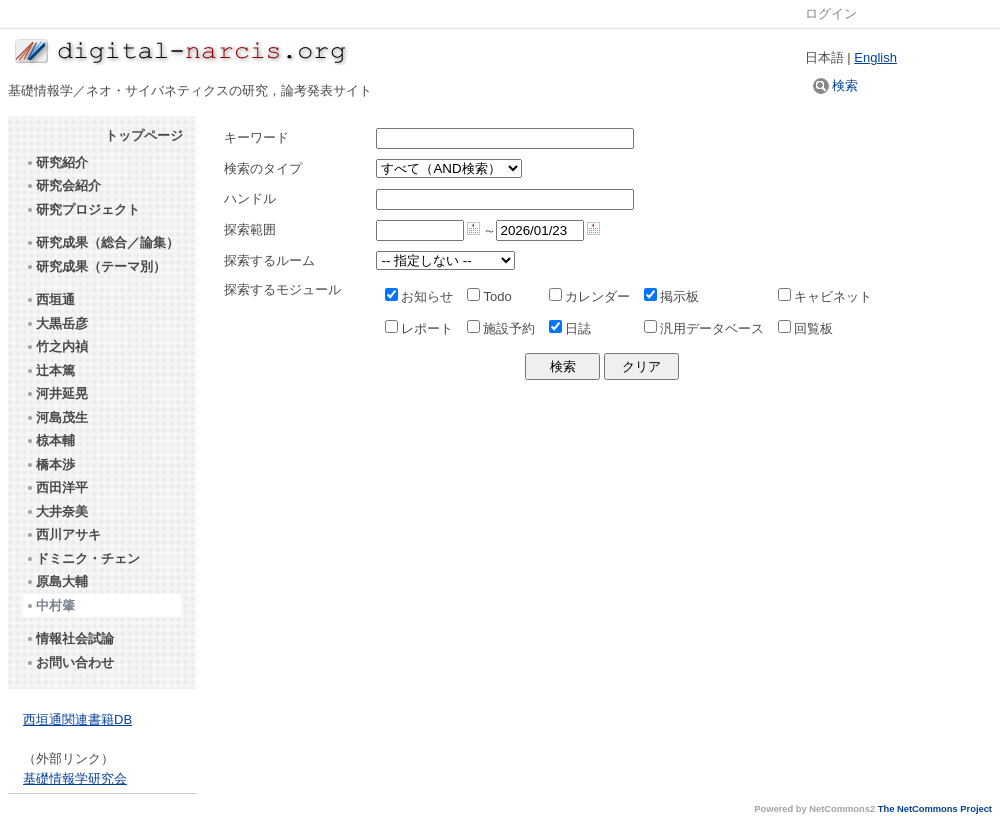  I want to click on カレンダー, so click(589, 296).